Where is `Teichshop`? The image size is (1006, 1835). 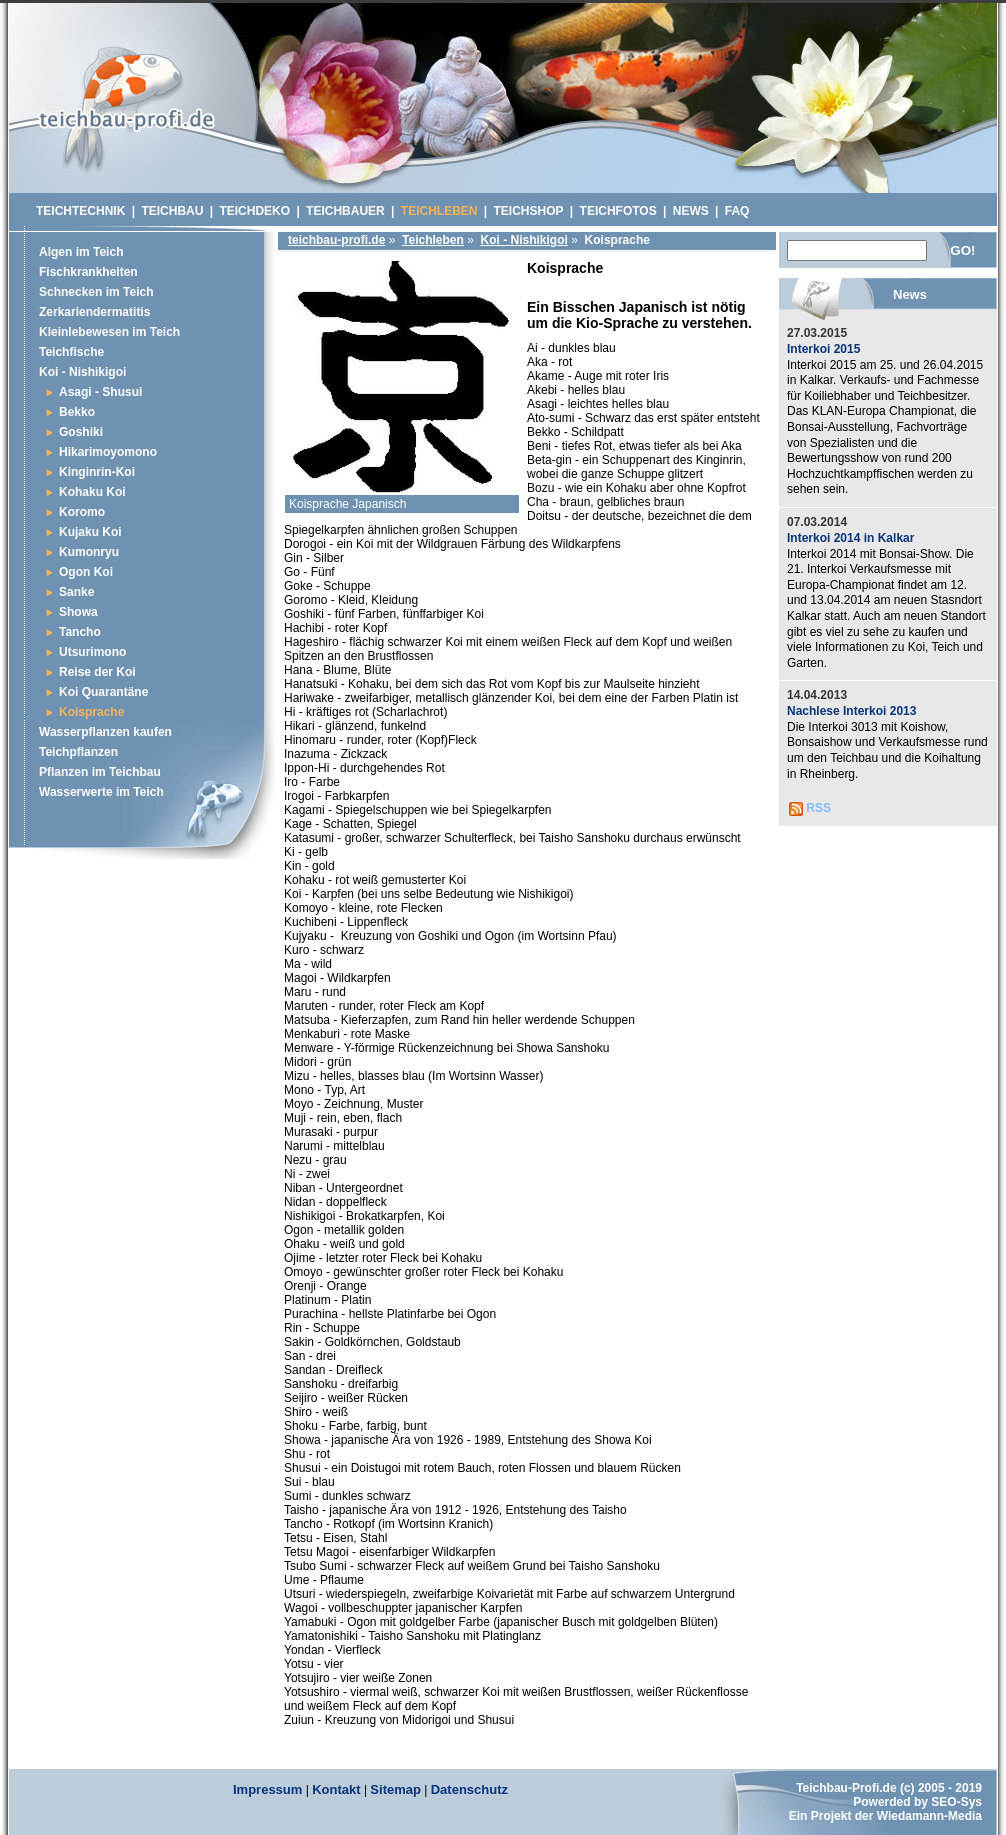
Teichshop is located at coordinates (529, 211).